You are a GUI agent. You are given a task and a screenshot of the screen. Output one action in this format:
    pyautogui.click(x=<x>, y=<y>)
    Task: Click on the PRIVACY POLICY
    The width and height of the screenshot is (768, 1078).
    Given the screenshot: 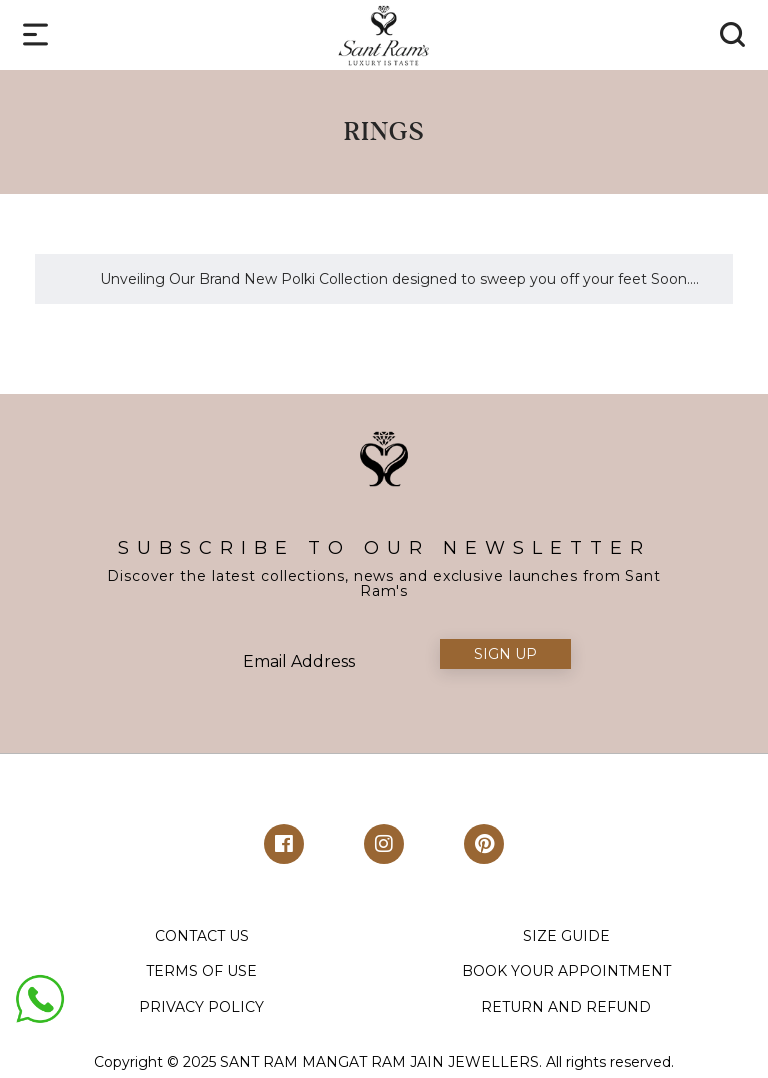 What is the action you would take?
    pyautogui.click(x=201, y=1007)
    